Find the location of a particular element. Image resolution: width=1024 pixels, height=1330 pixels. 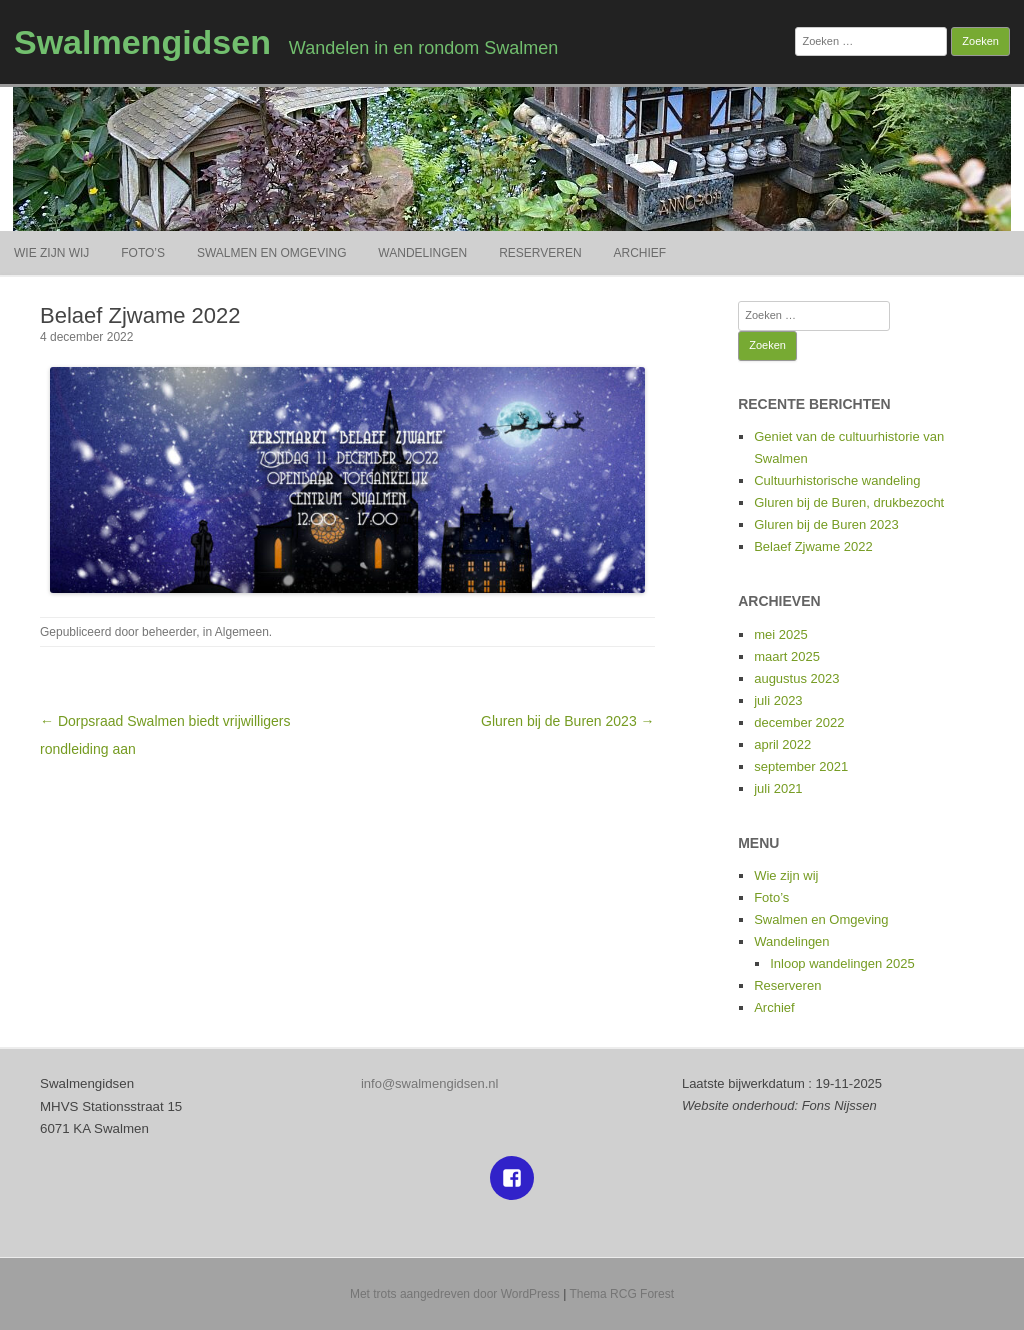

Gluren bij de Buren, drukbezocht is located at coordinates (849, 502).